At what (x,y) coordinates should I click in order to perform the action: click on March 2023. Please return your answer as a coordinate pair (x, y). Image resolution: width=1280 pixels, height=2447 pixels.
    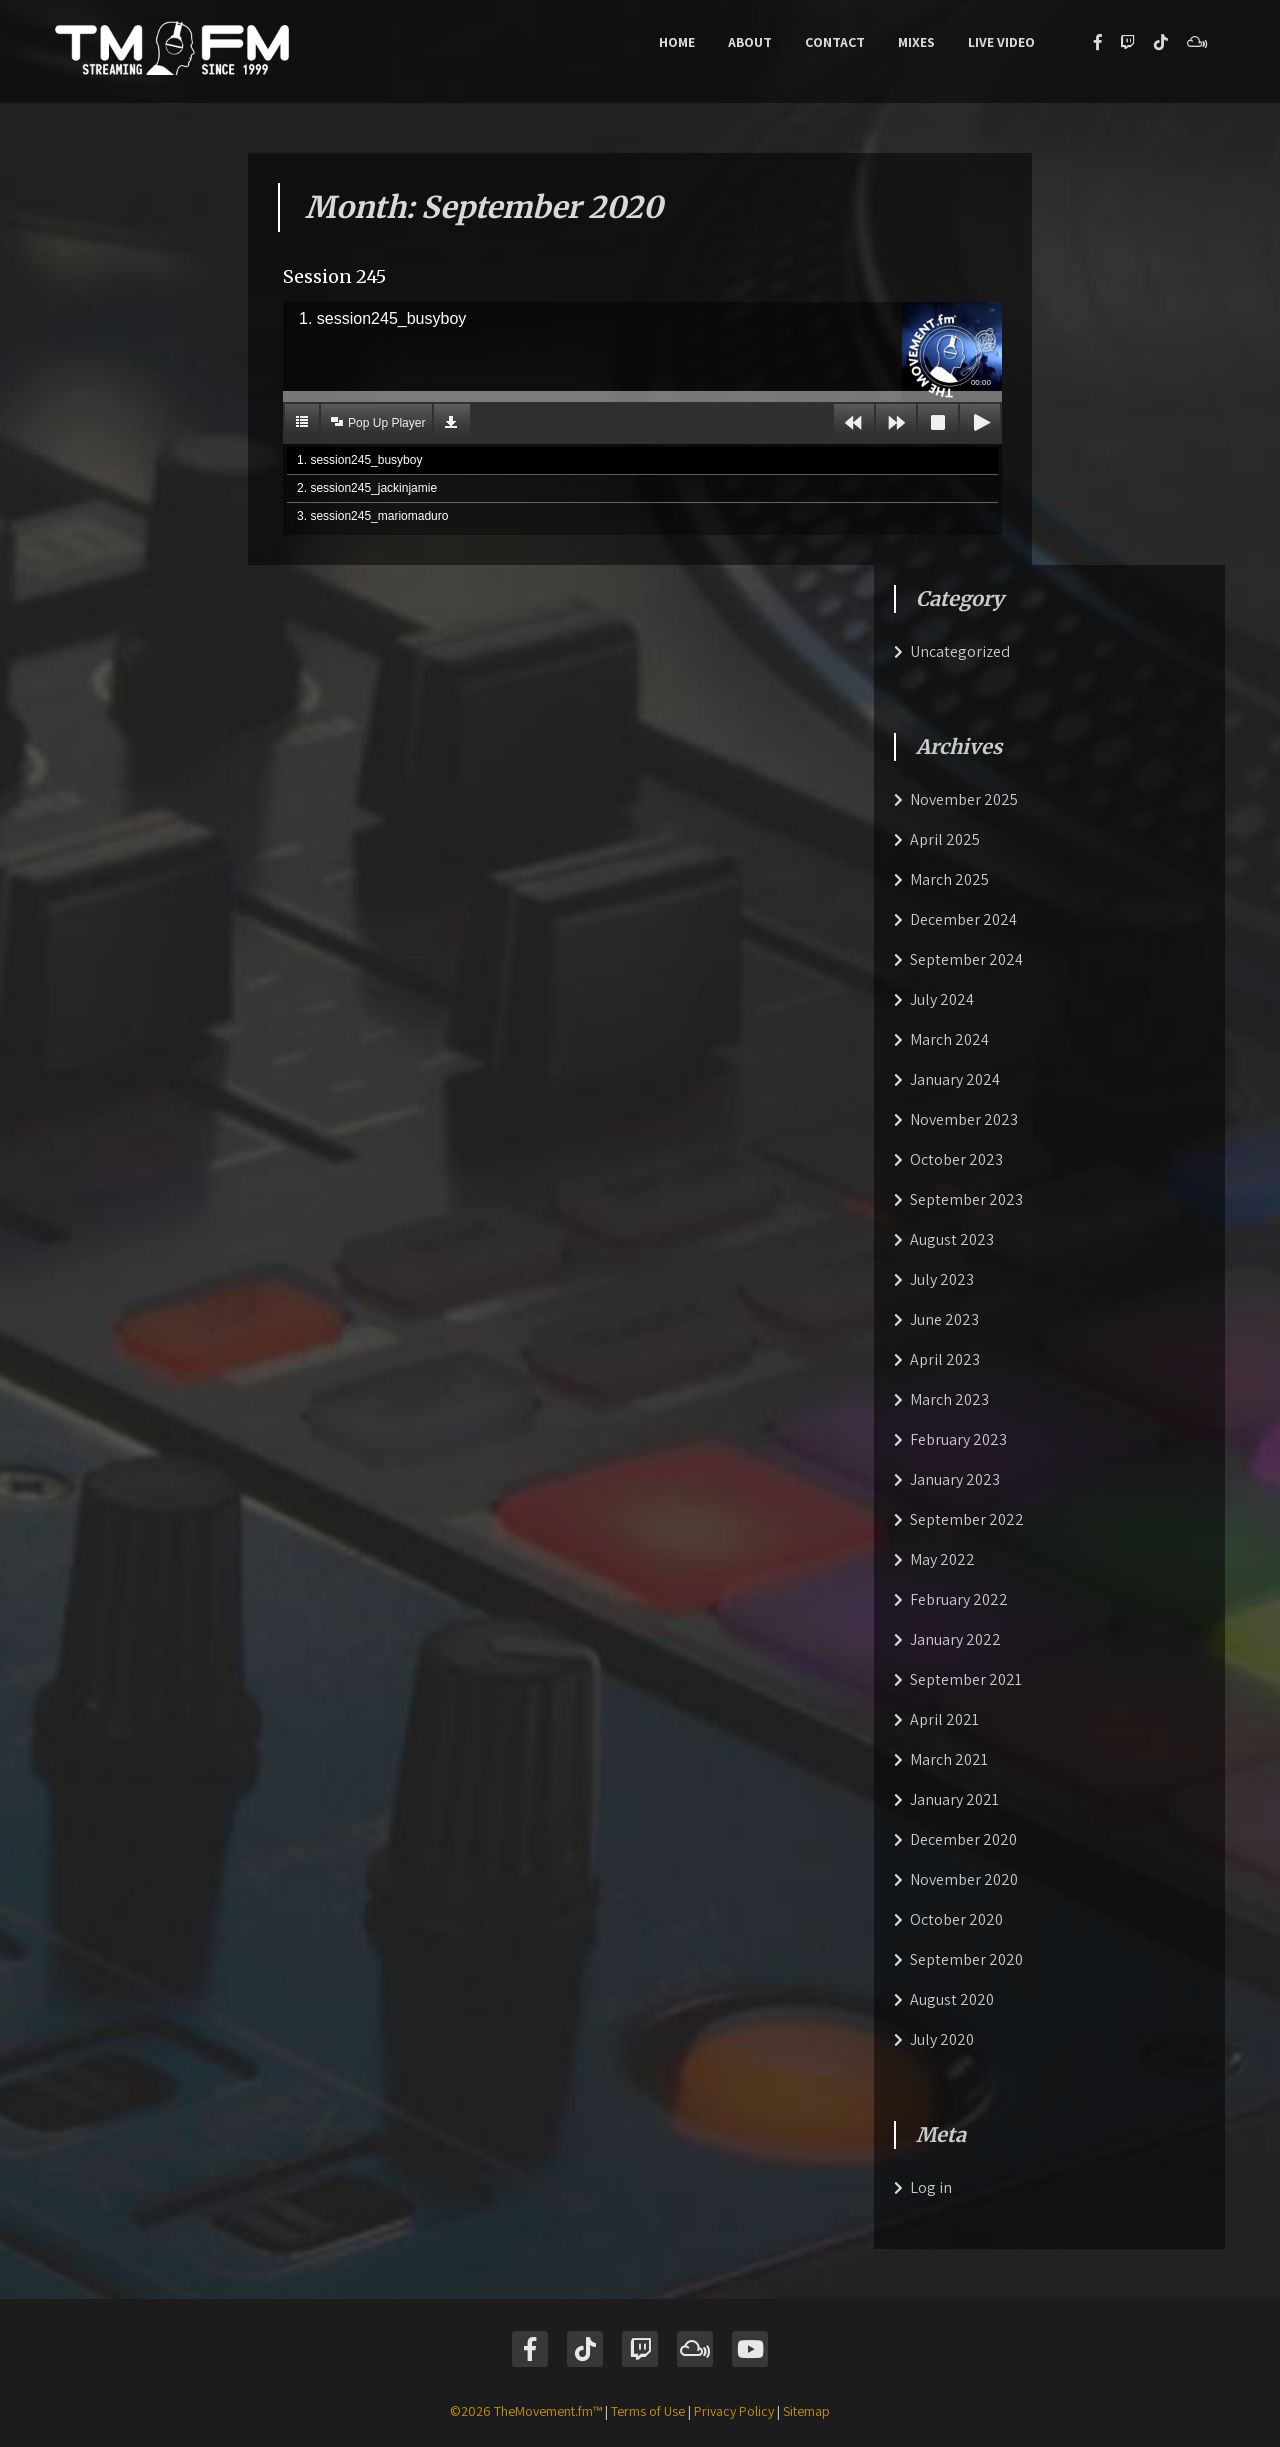
    Looking at the image, I should click on (949, 1399).